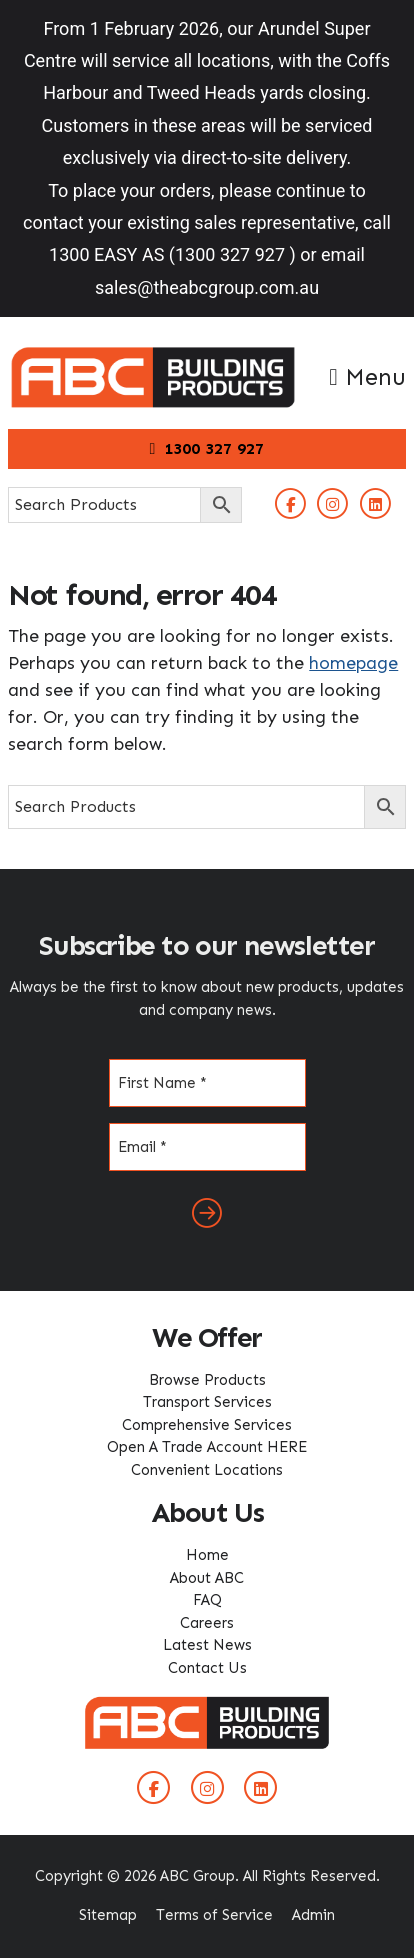  I want to click on Admin, so click(313, 1915).